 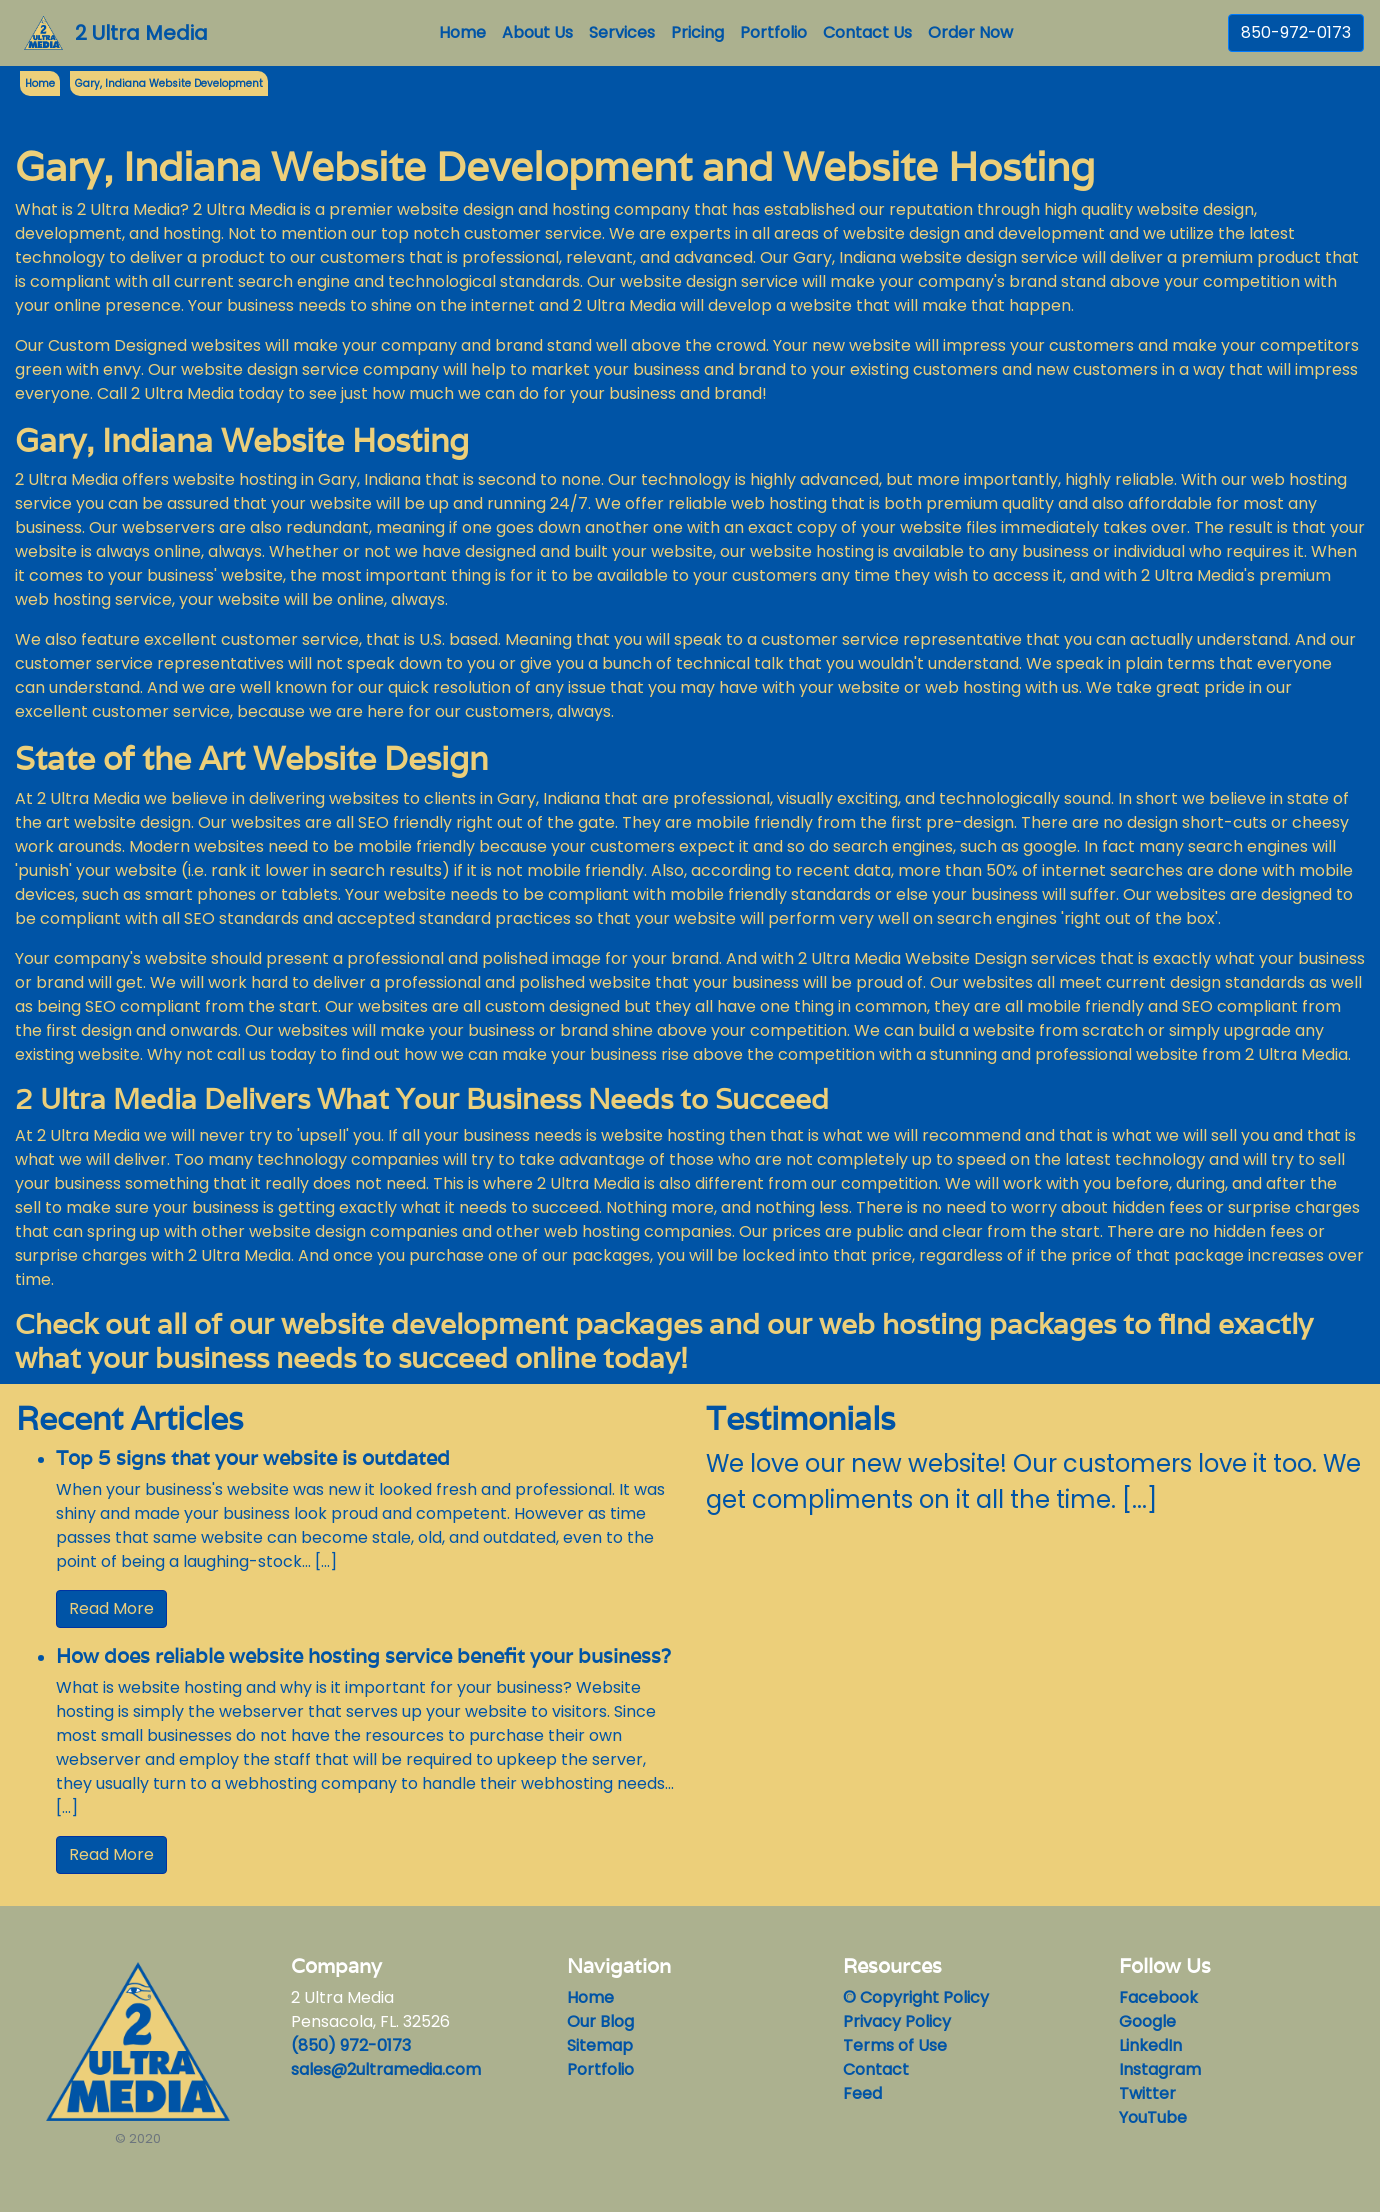 What do you see at coordinates (1296, 32) in the screenshot?
I see `850-972-0173` at bounding box center [1296, 32].